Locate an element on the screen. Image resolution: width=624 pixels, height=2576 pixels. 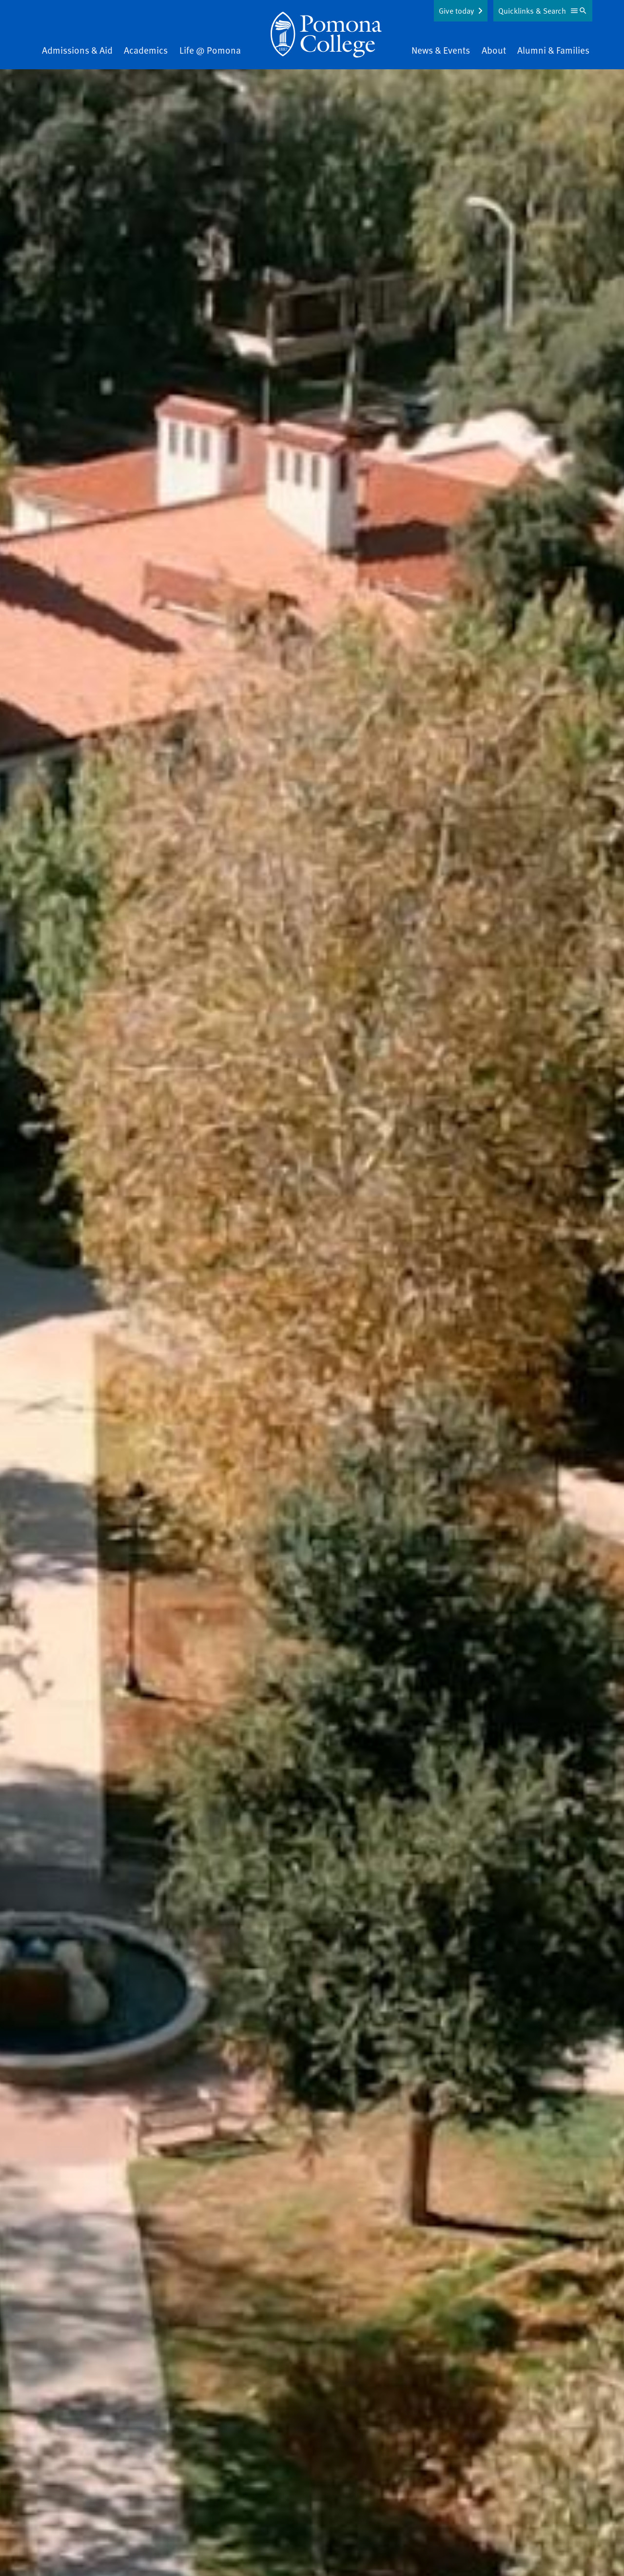
Alumni & Families is located at coordinates (553, 50).